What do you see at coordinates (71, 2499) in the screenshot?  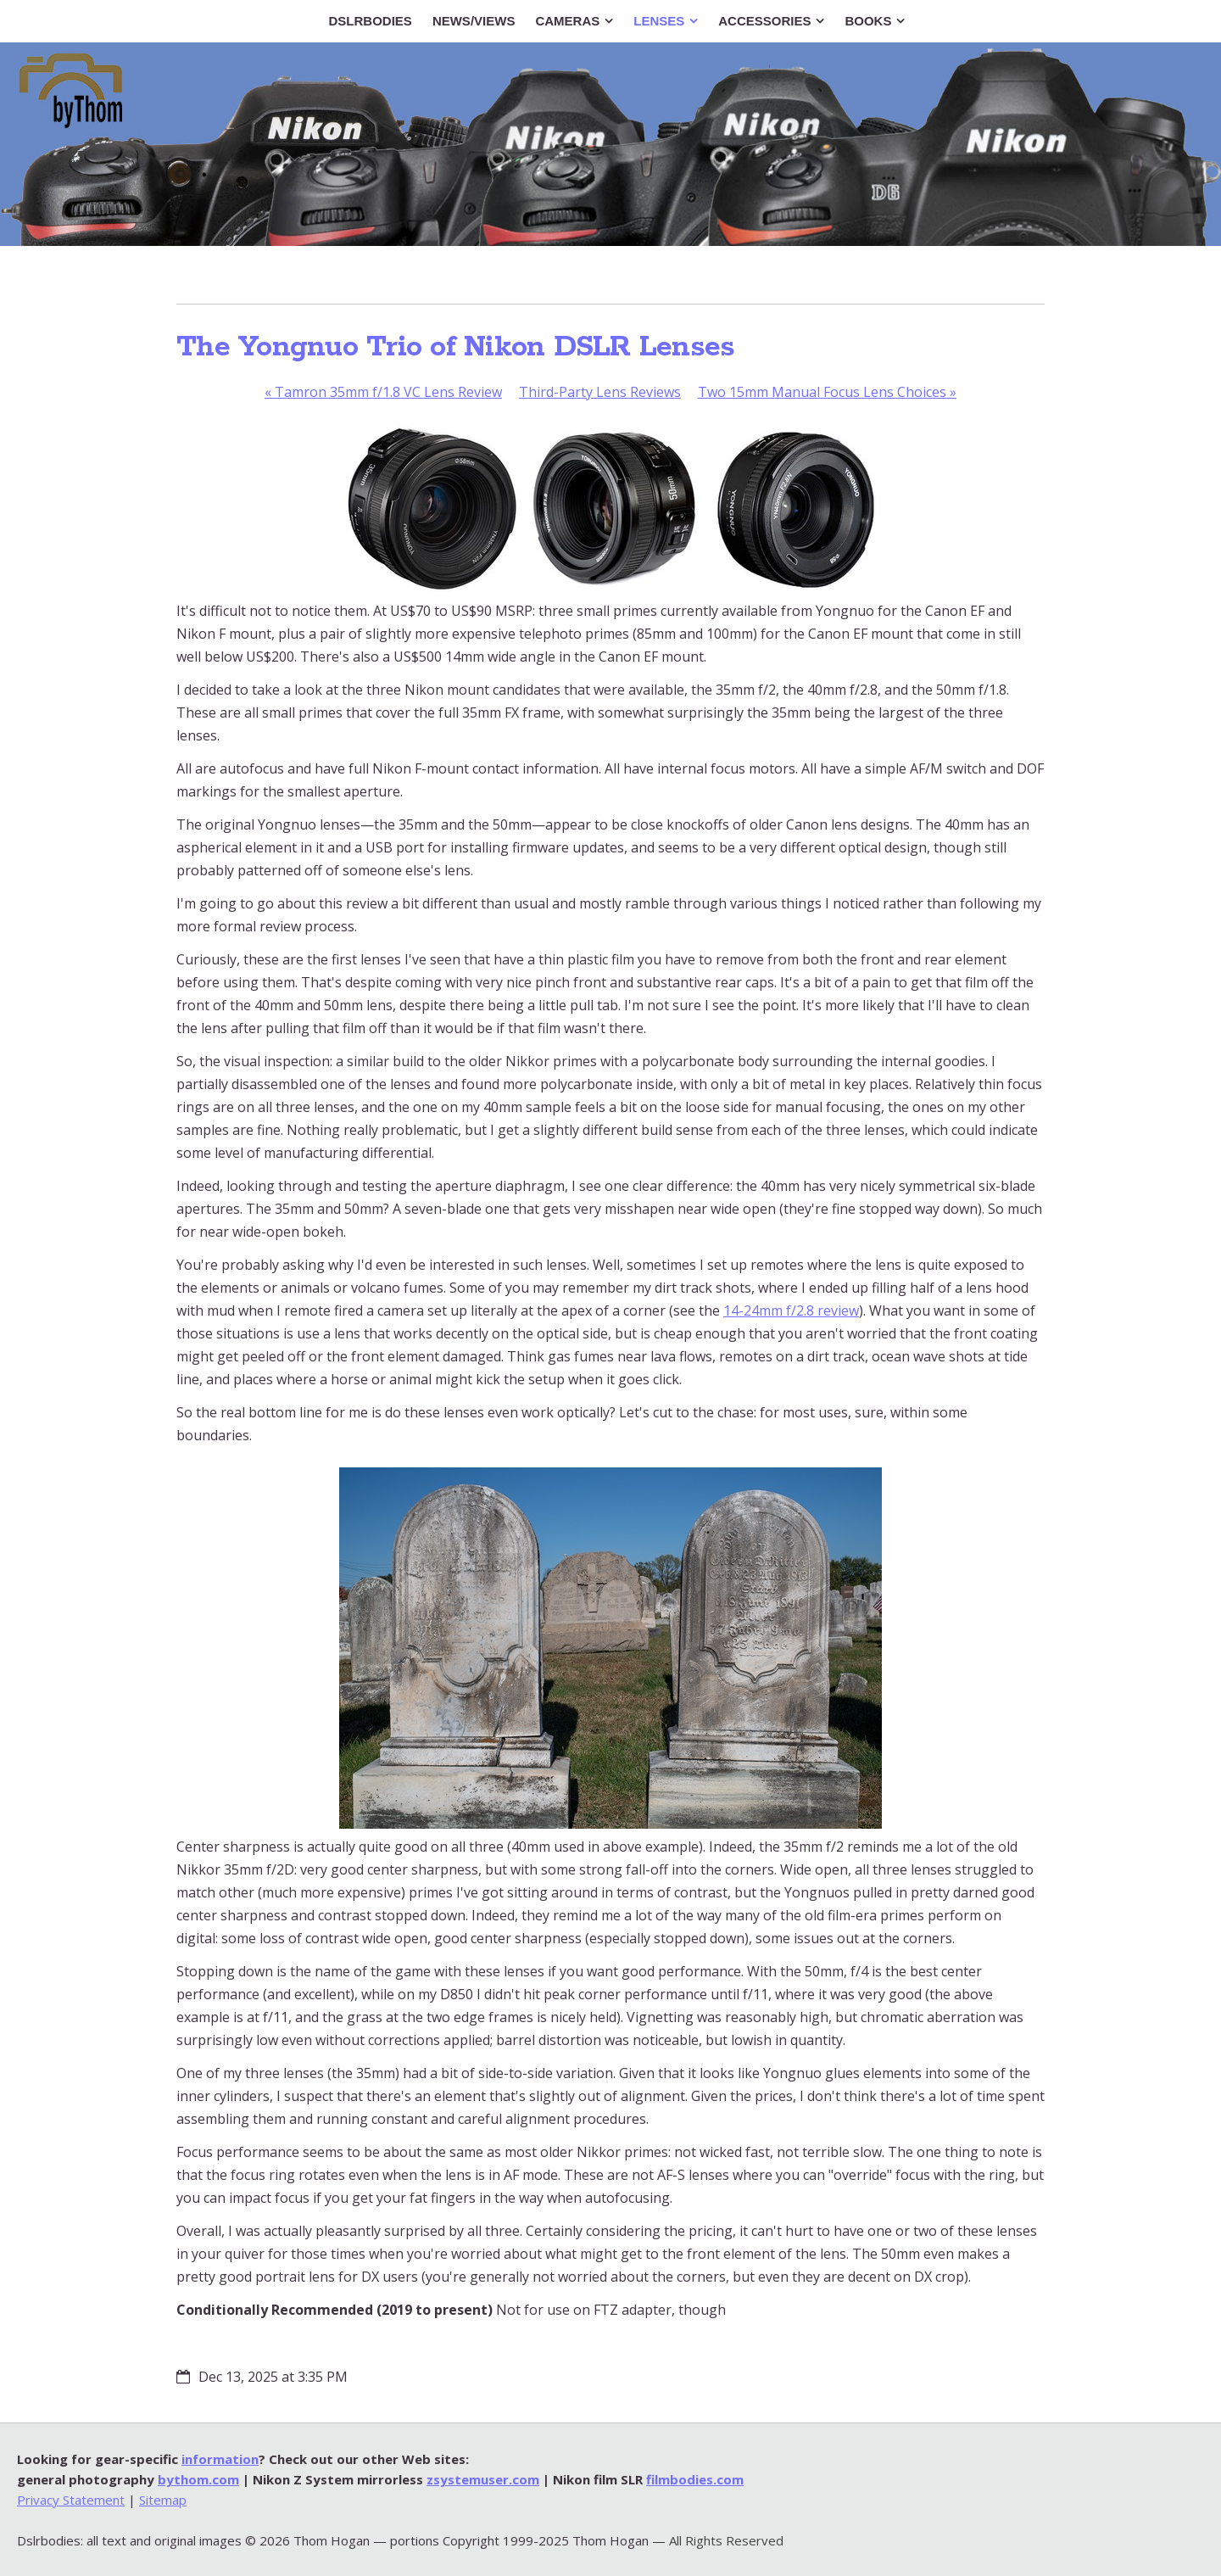 I see `Privacy Statement` at bounding box center [71, 2499].